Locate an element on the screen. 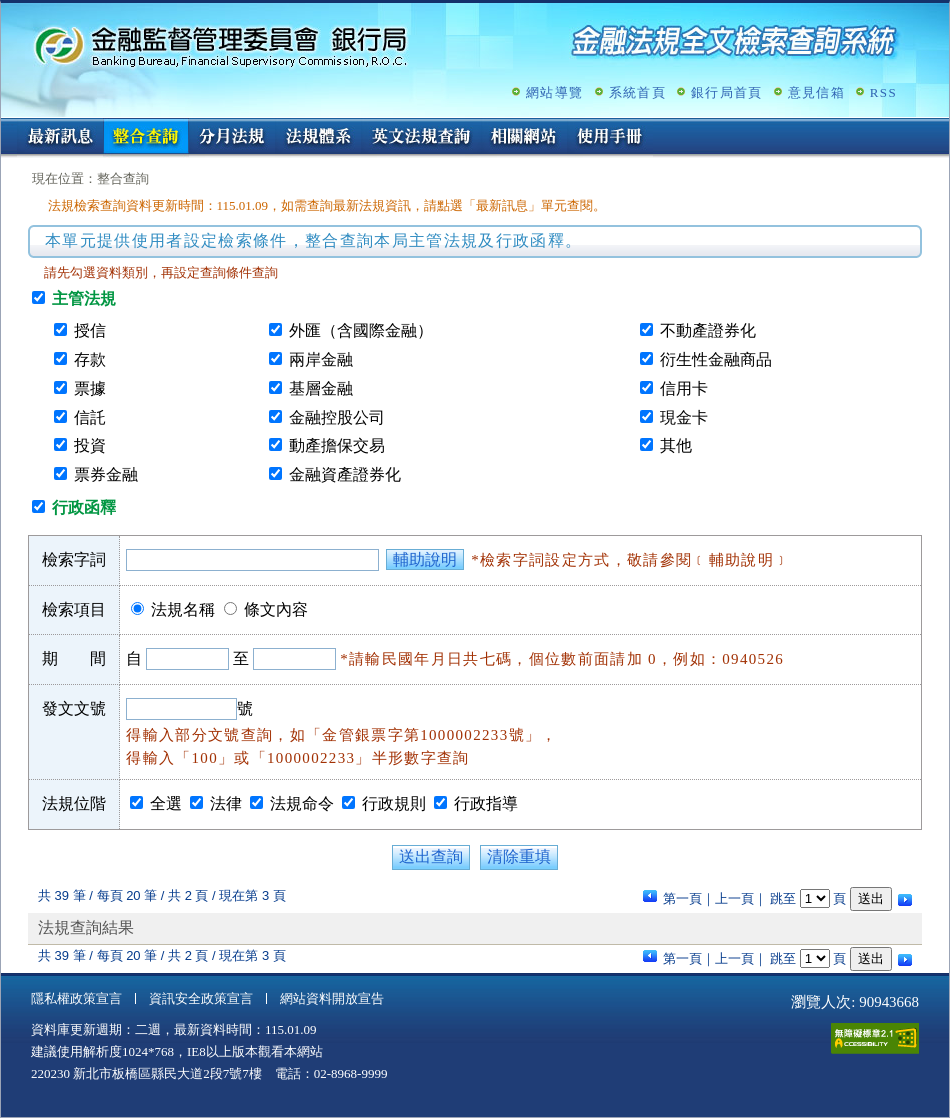 The height and width of the screenshot is (1118, 950). 衍生性金融商品 is located at coordinates (716, 359).